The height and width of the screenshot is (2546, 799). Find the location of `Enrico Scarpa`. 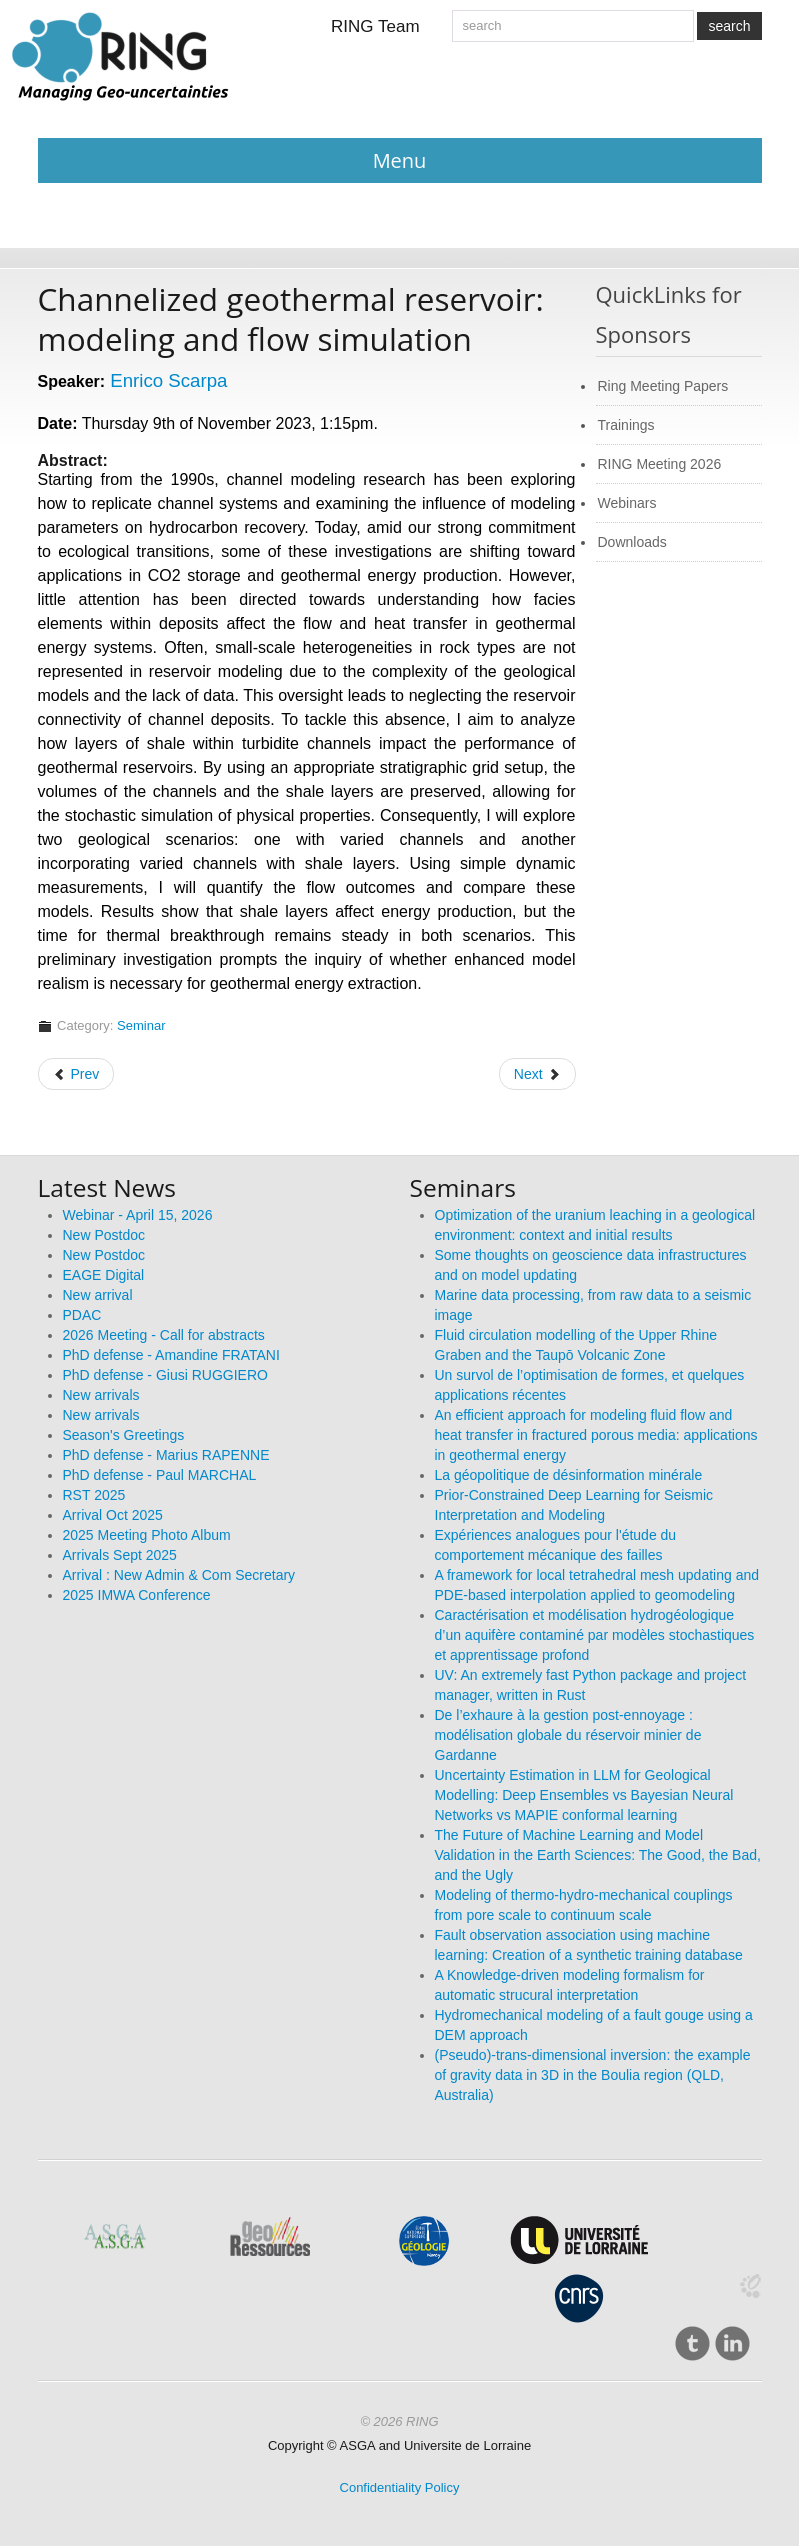

Enrico Scarpa is located at coordinates (168, 380).